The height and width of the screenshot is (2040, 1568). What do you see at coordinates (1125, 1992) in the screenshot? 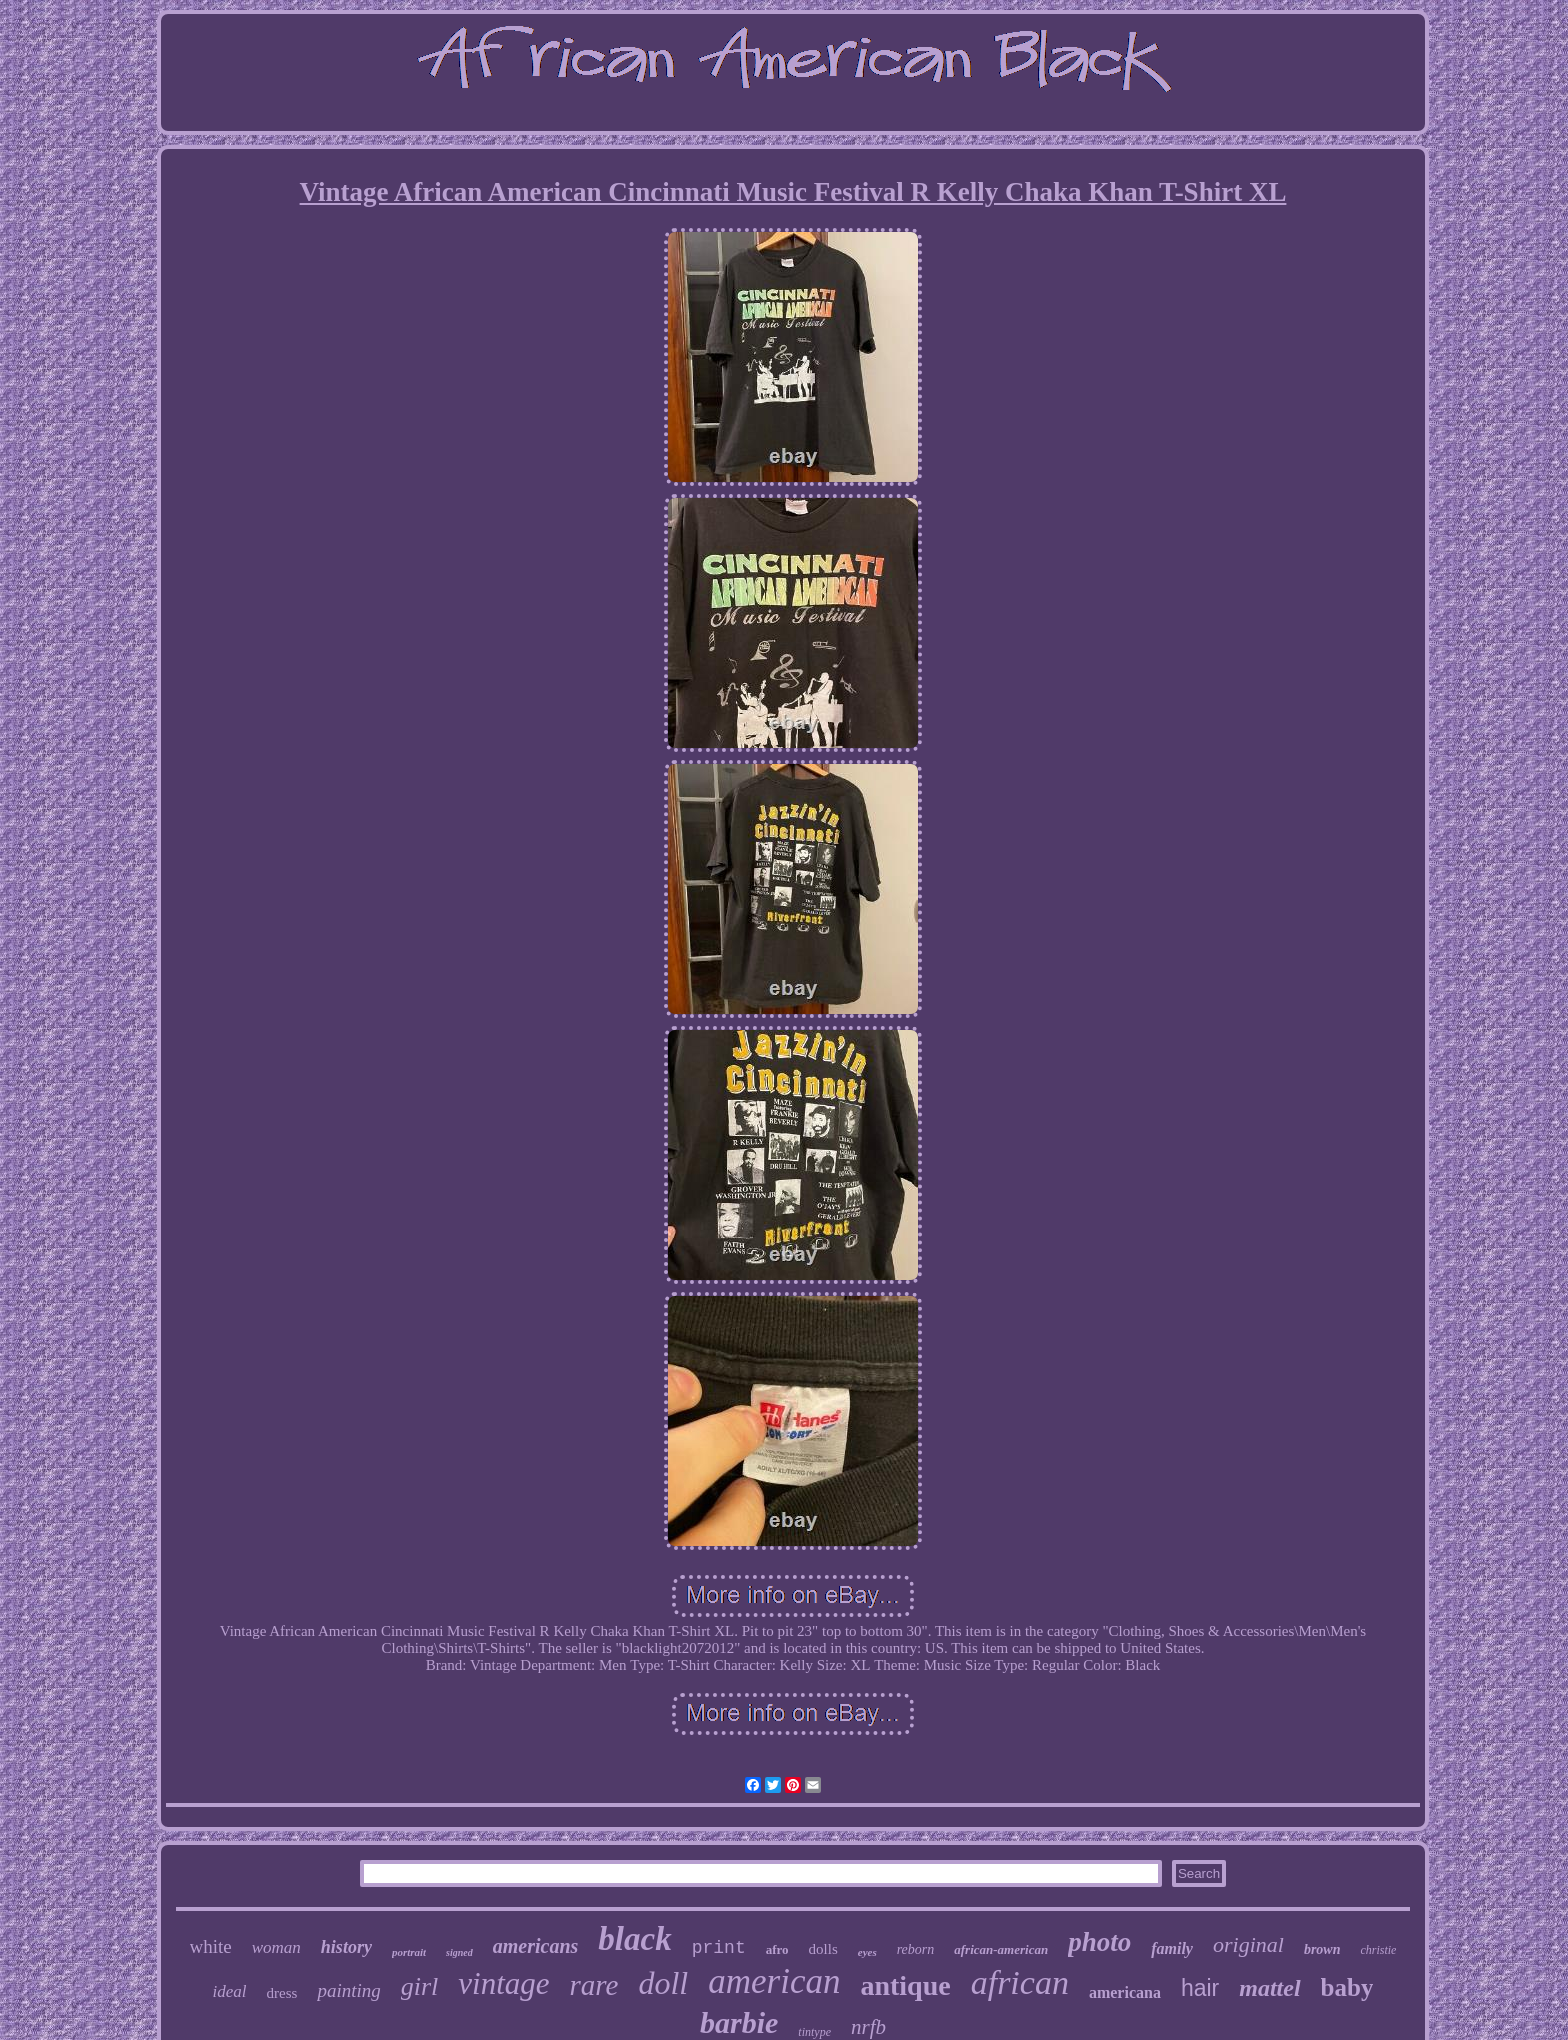
I see `americana` at bounding box center [1125, 1992].